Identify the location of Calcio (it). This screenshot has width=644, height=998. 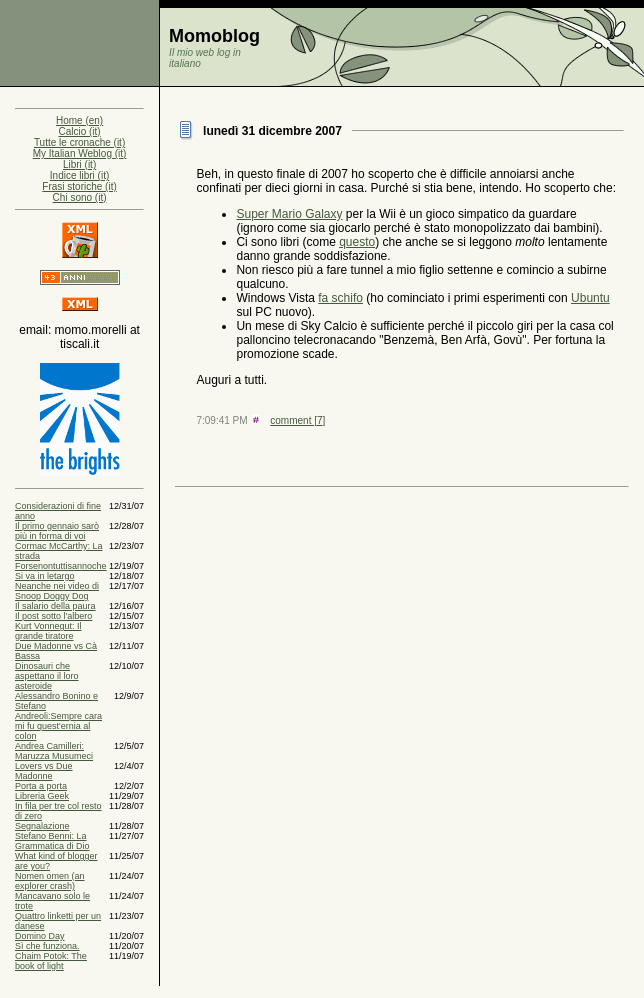
(79, 131).